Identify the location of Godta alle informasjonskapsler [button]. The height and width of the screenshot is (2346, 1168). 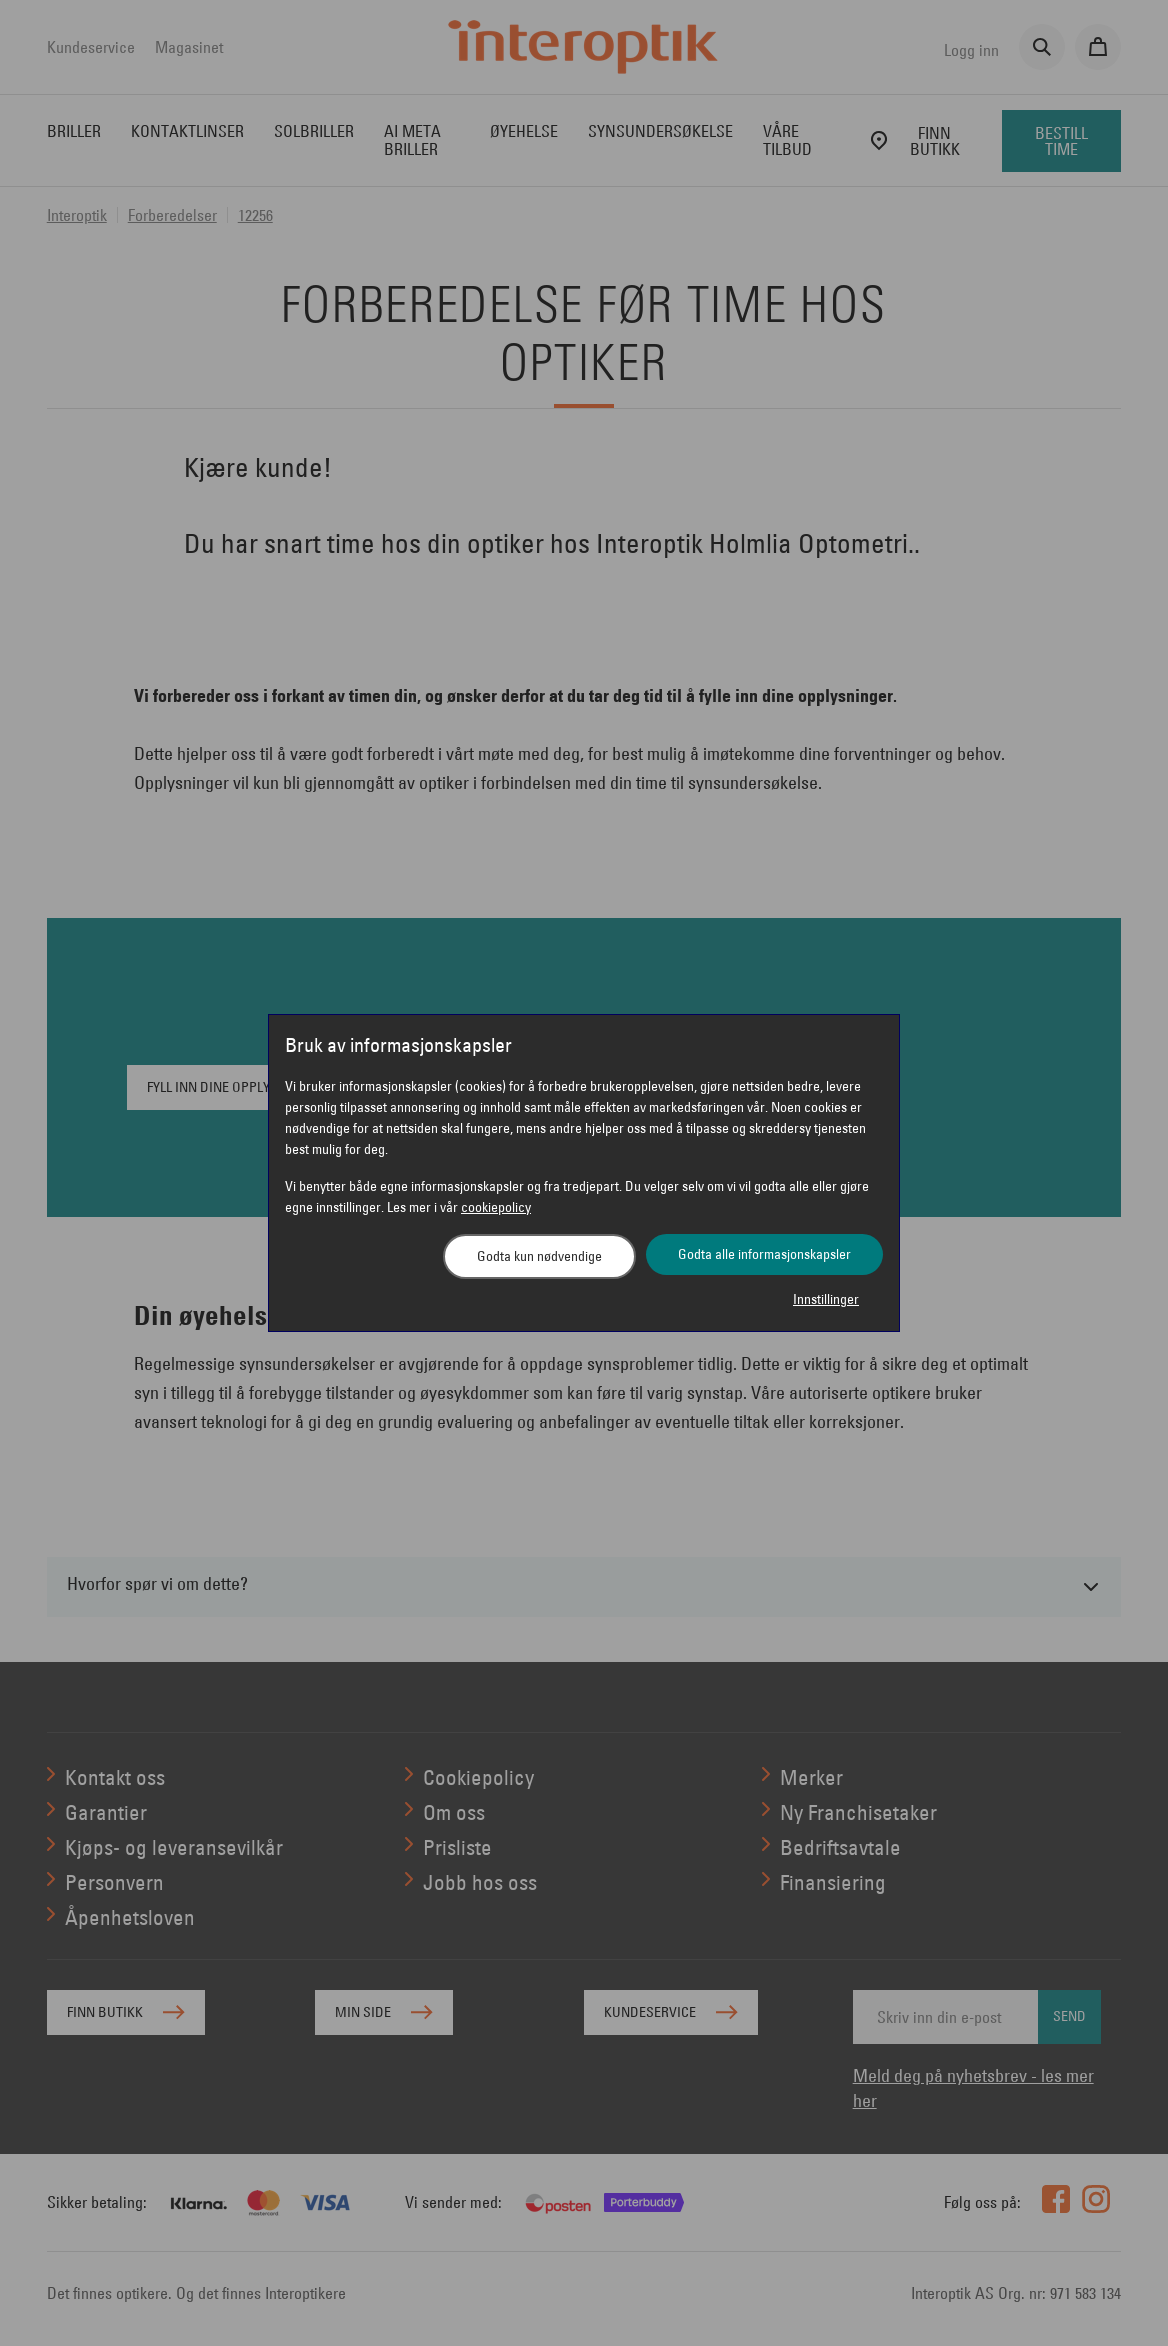
(764, 1254).